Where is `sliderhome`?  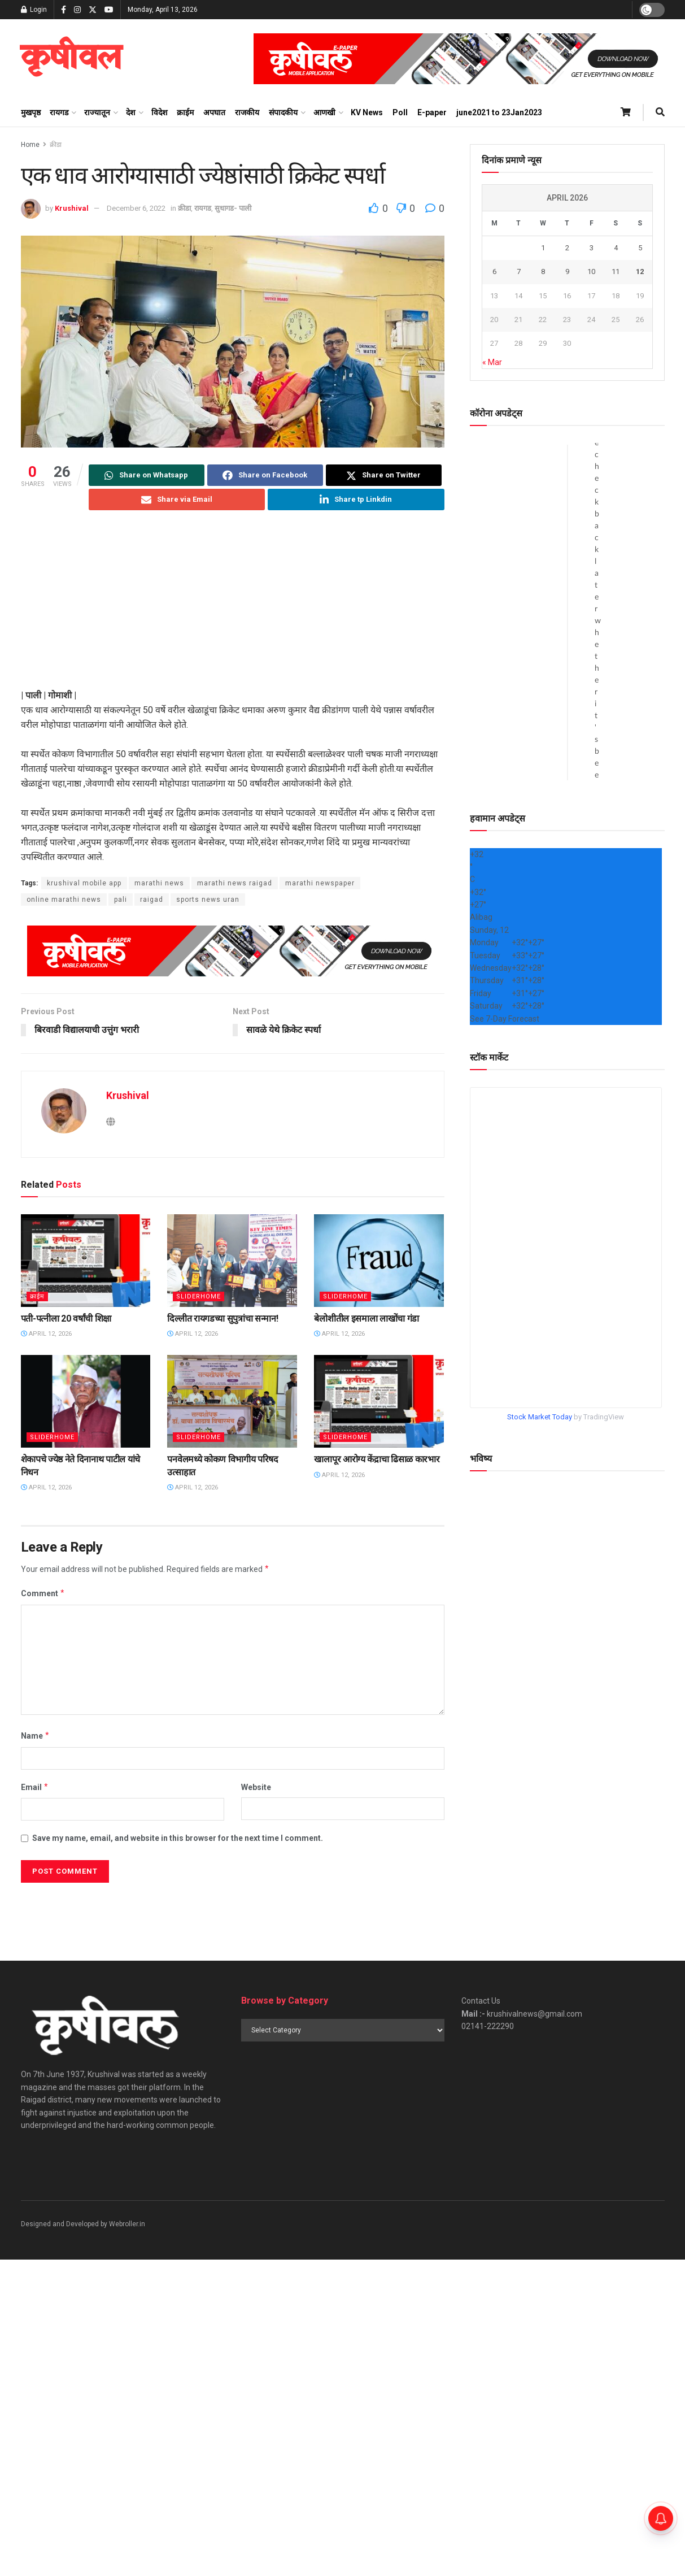 sliderhome is located at coordinates (198, 1296).